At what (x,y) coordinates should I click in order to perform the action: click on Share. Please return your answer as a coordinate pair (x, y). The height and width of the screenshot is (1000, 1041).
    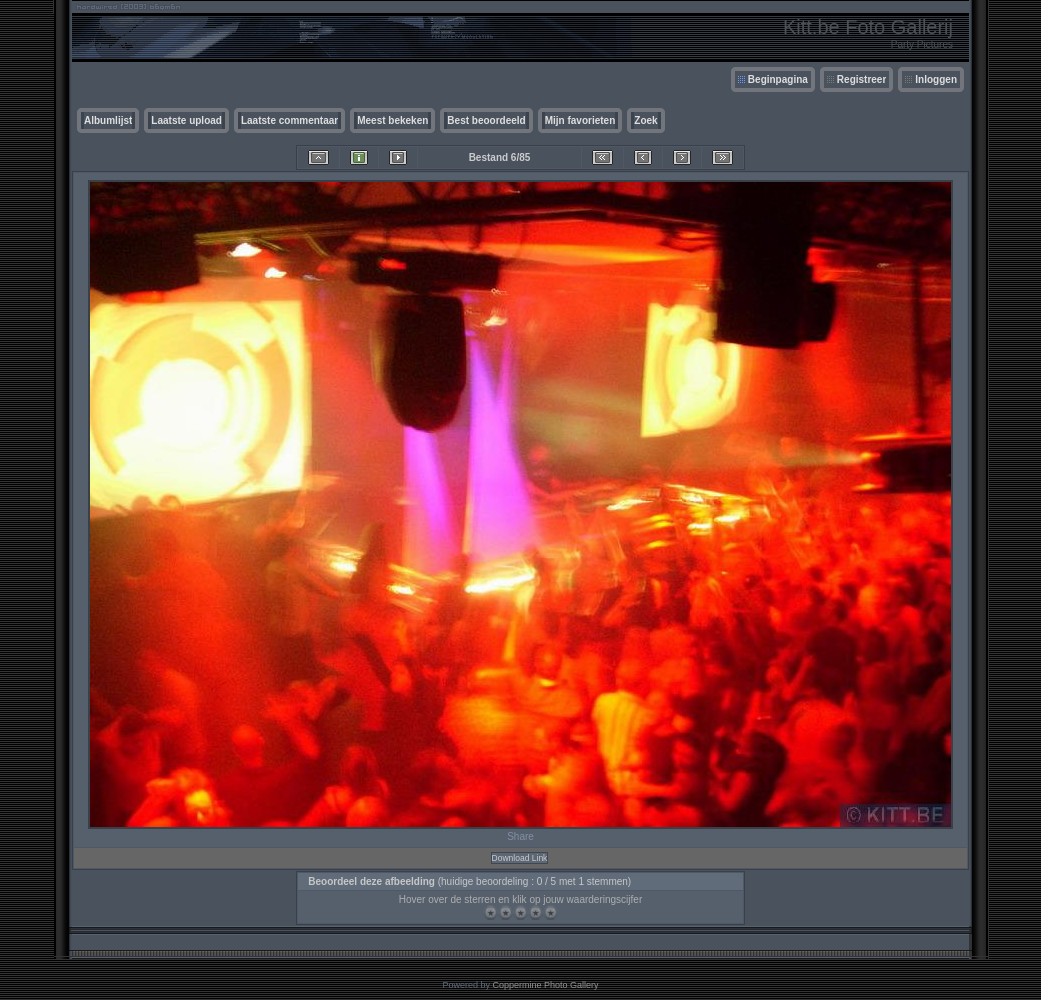
    Looking at the image, I should click on (520, 836).